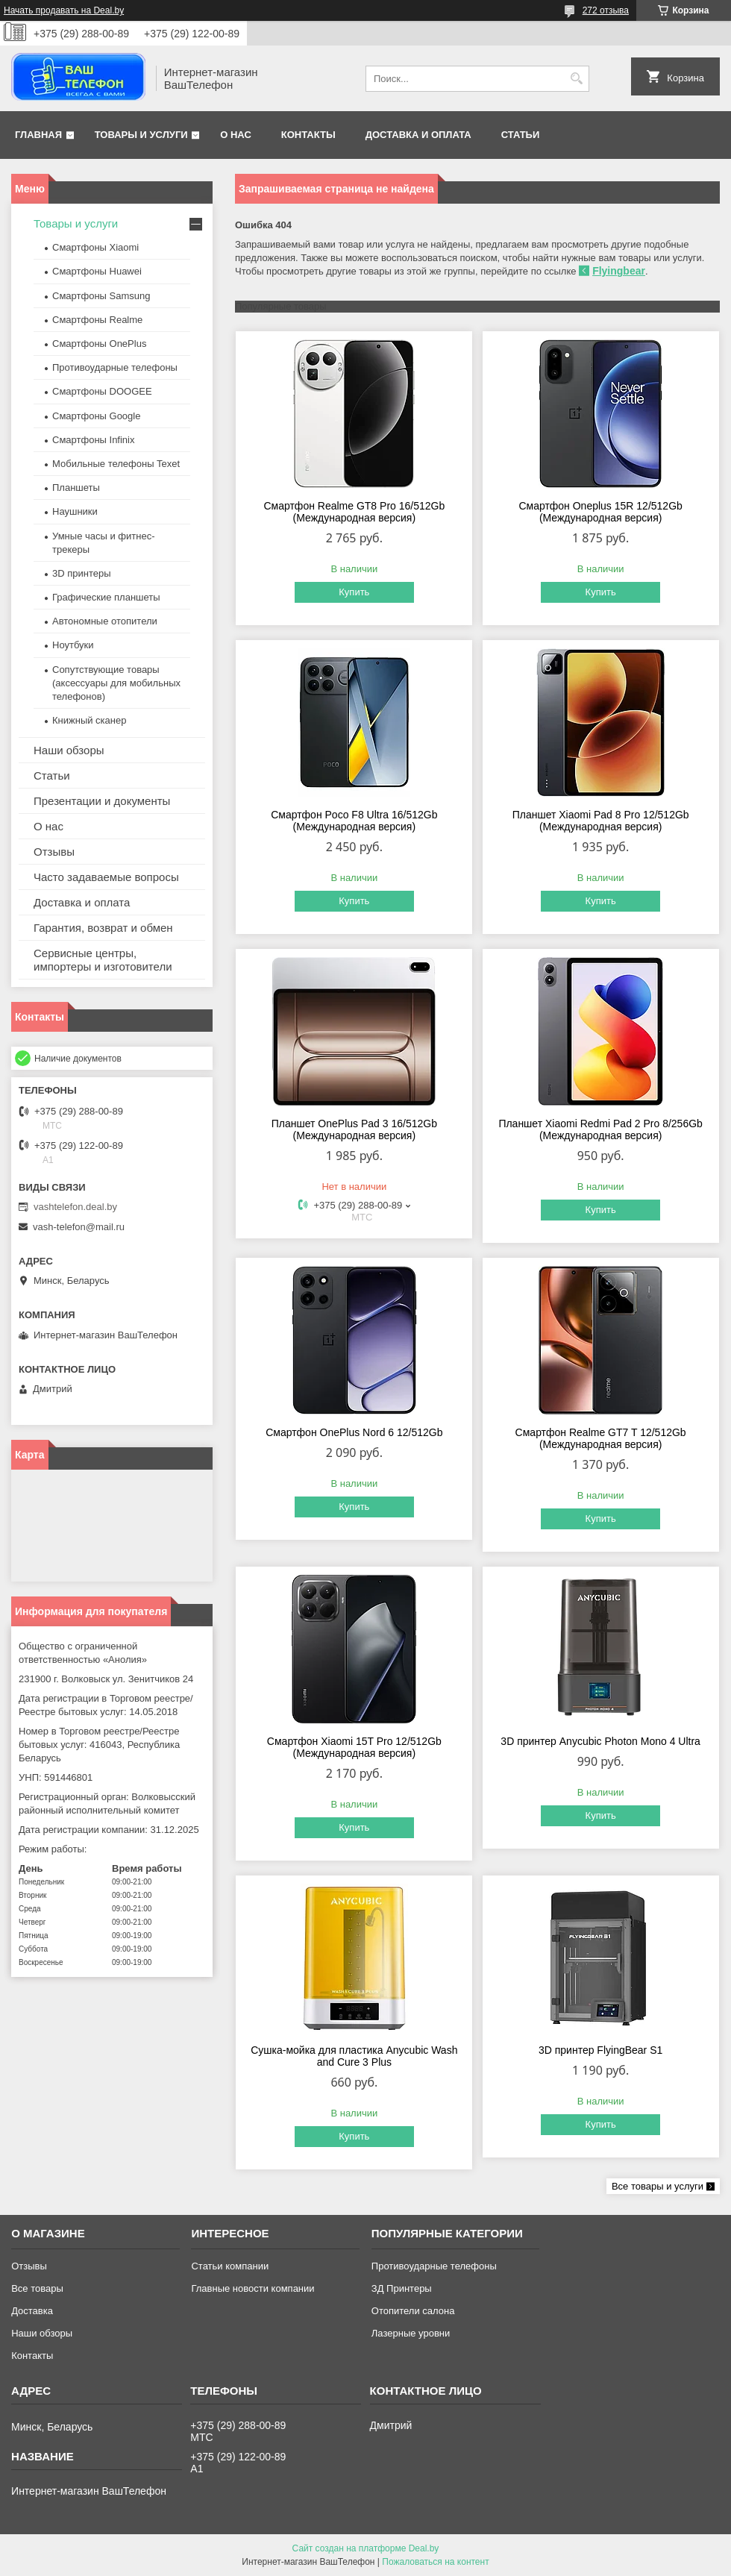  What do you see at coordinates (75, 1206) in the screenshot?
I see `vashtelefon.deal.by` at bounding box center [75, 1206].